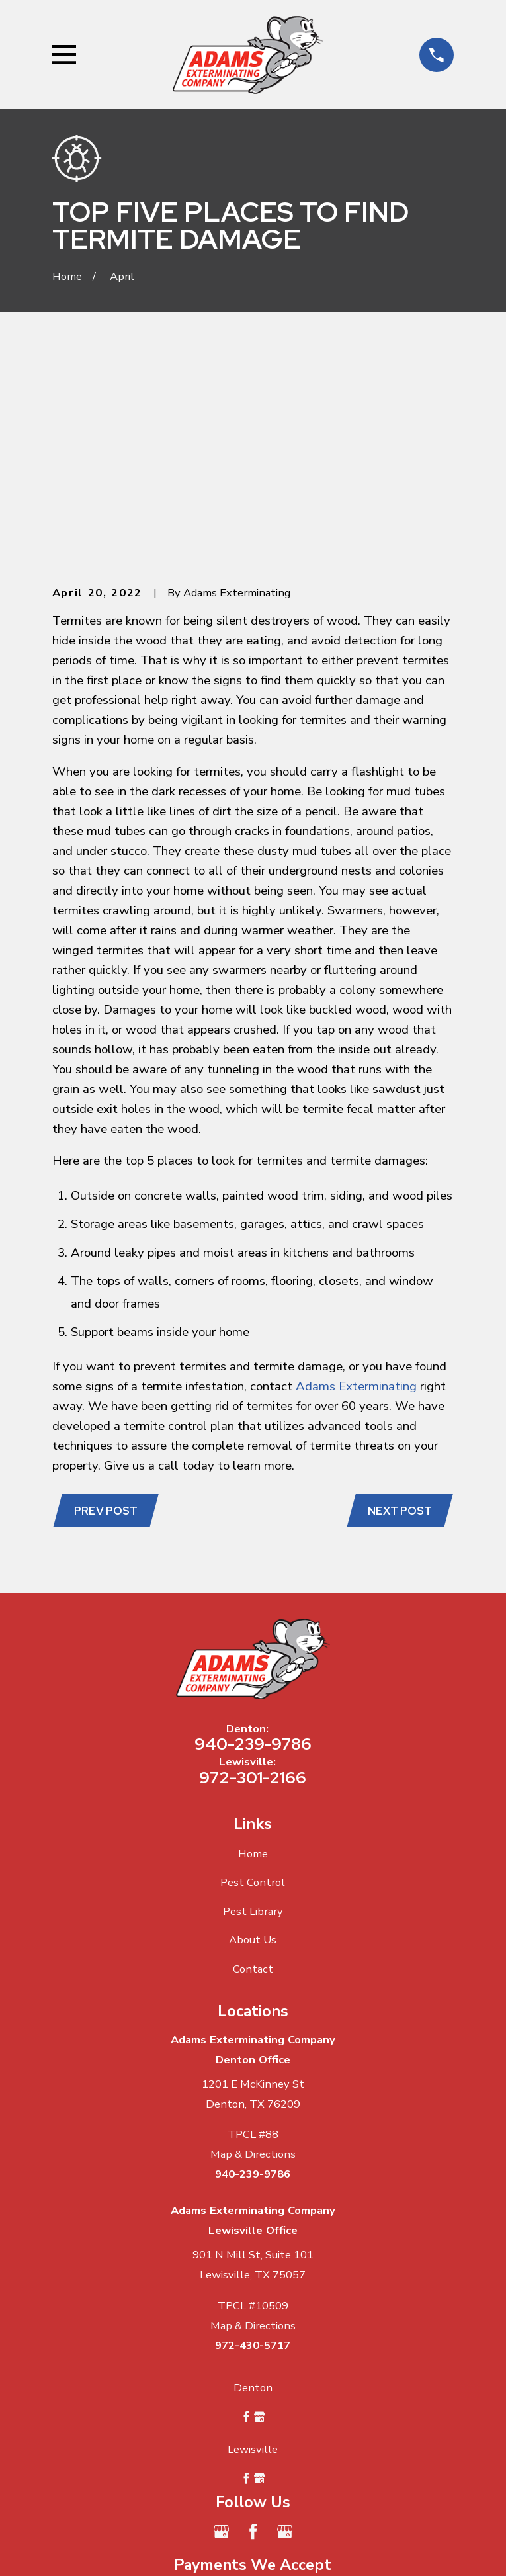 This screenshot has height=2576, width=506. Describe the element at coordinates (253, 1651) in the screenshot. I see `Home` at that location.